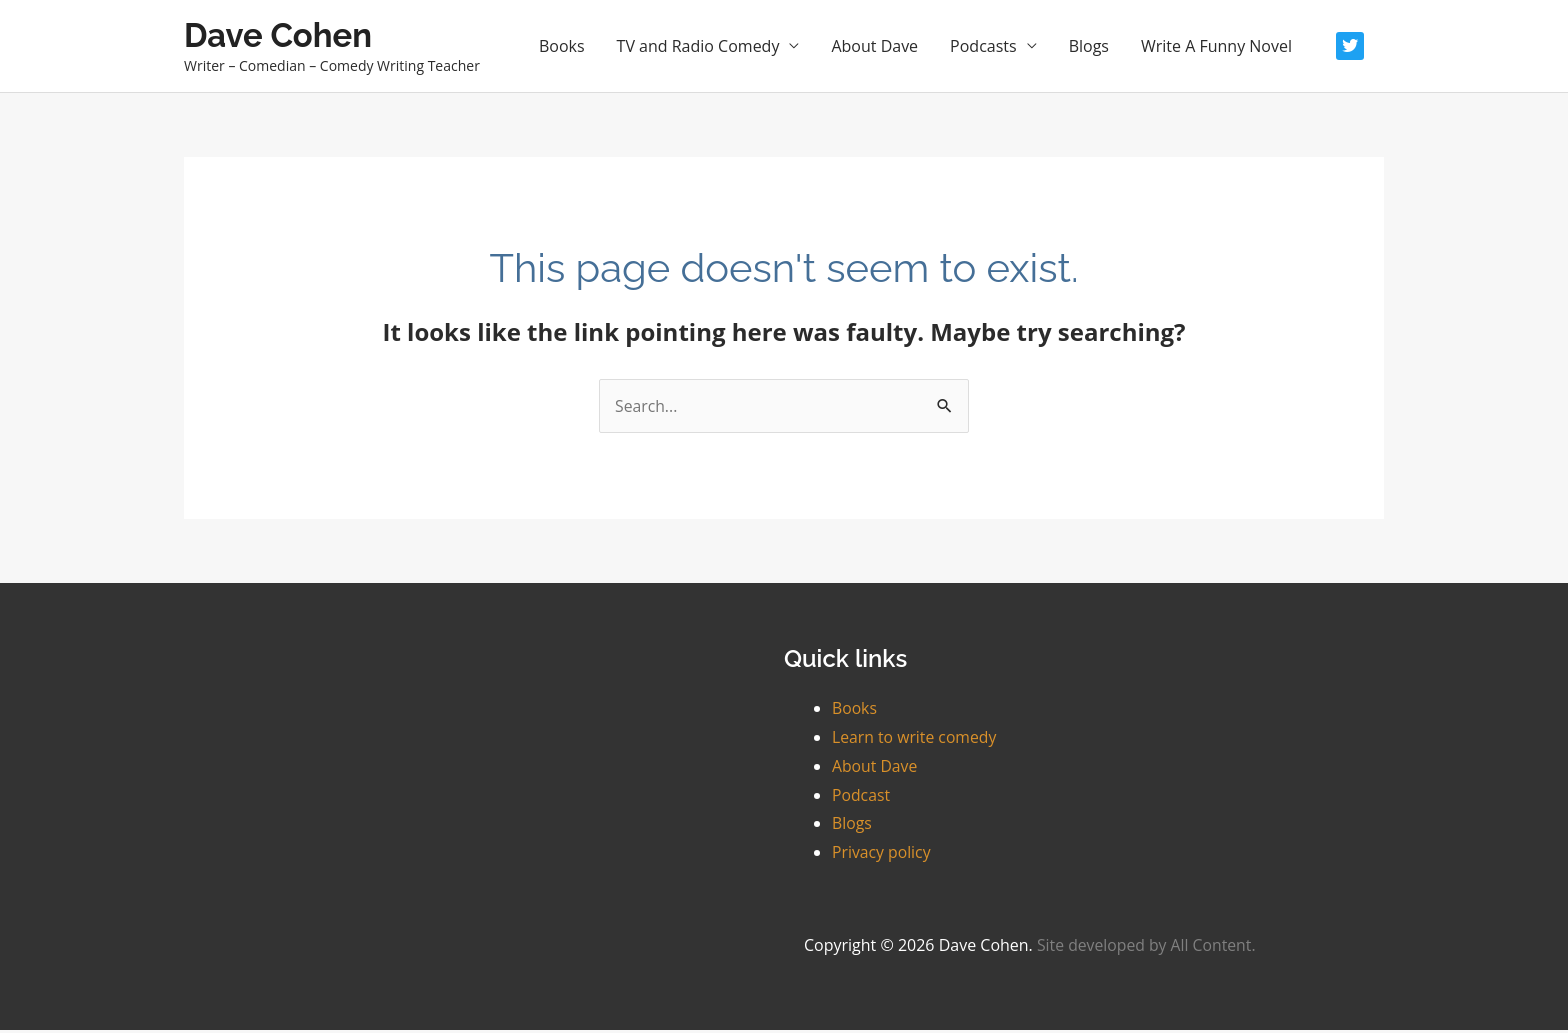 The height and width of the screenshot is (1033, 1568). I want to click on TV and Radio Comedy, so click(698, 48).